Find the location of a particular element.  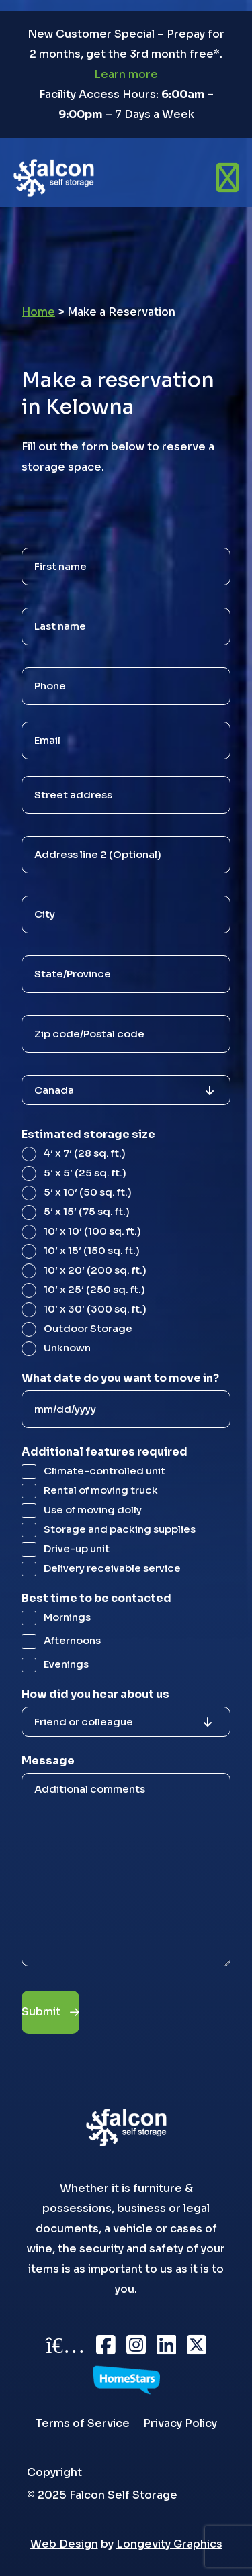

Longevity Graphics is located at coordinates (169, 2544).